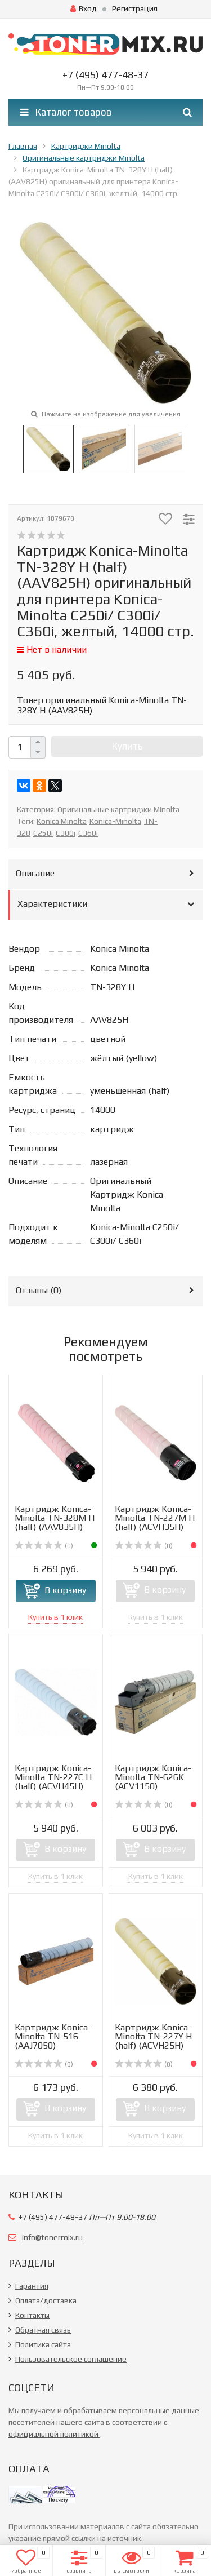 The image size is (211, 2576). What do you see at coordinates (44, 1546) in the screenshot?
I see `(0)` at bounding box center [44, 1546].